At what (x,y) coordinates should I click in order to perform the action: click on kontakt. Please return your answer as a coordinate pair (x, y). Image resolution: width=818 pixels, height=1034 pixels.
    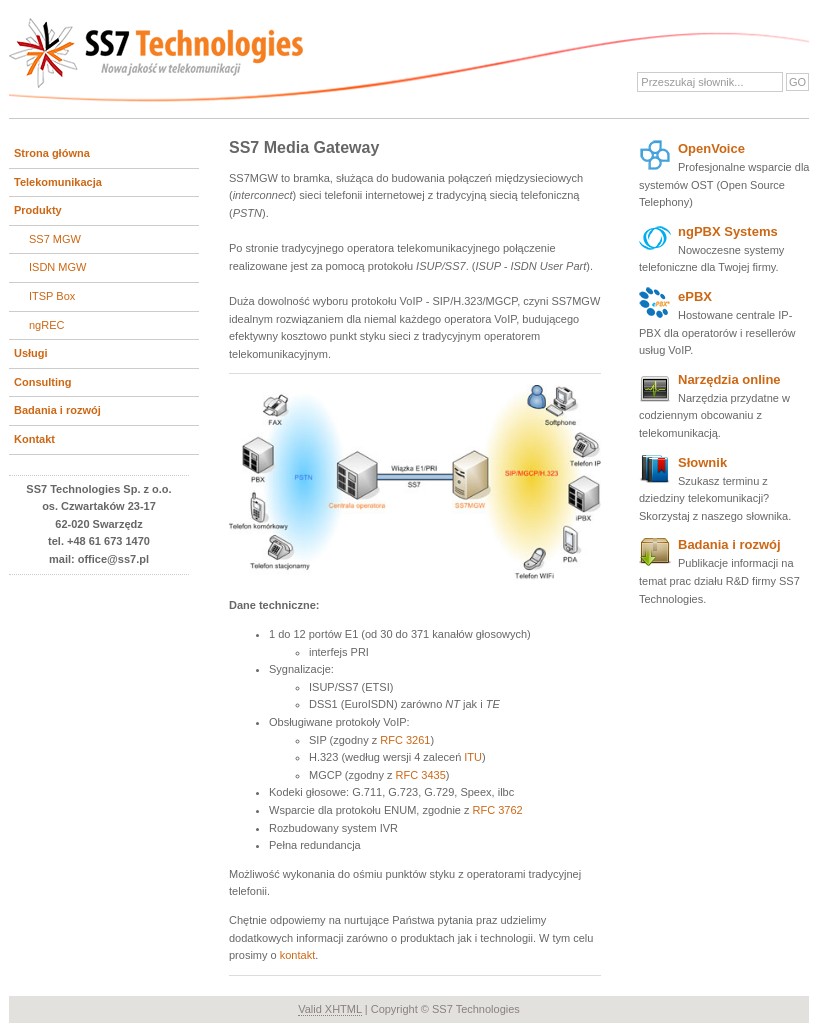
    Looking at the image, I should click on (297, 955).